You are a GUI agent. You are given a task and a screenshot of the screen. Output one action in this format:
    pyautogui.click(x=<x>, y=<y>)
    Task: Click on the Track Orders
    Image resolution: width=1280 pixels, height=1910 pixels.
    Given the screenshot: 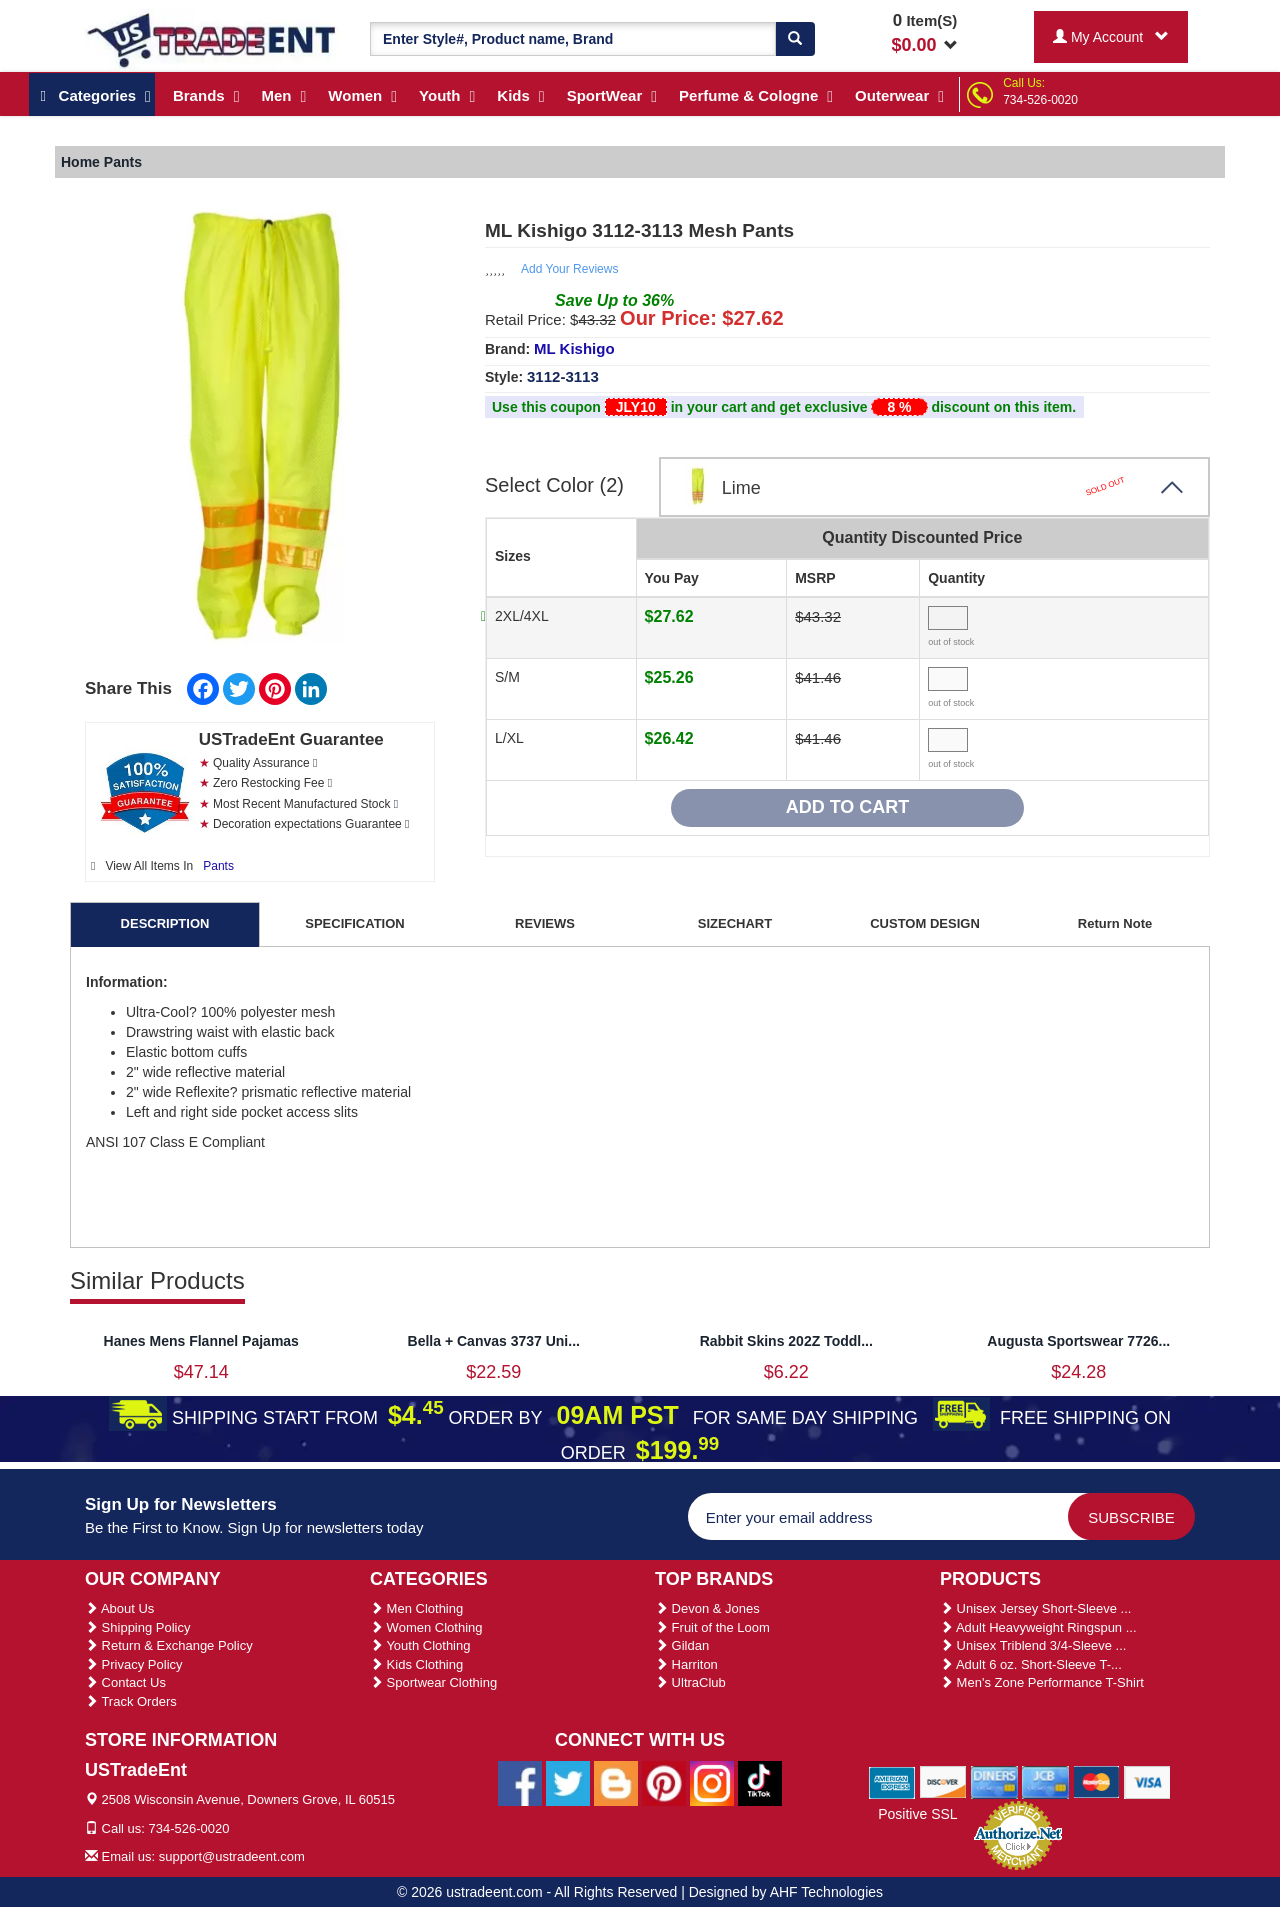 What is the action you would take?
    pyautogui.click(x=131, y=1701)
    